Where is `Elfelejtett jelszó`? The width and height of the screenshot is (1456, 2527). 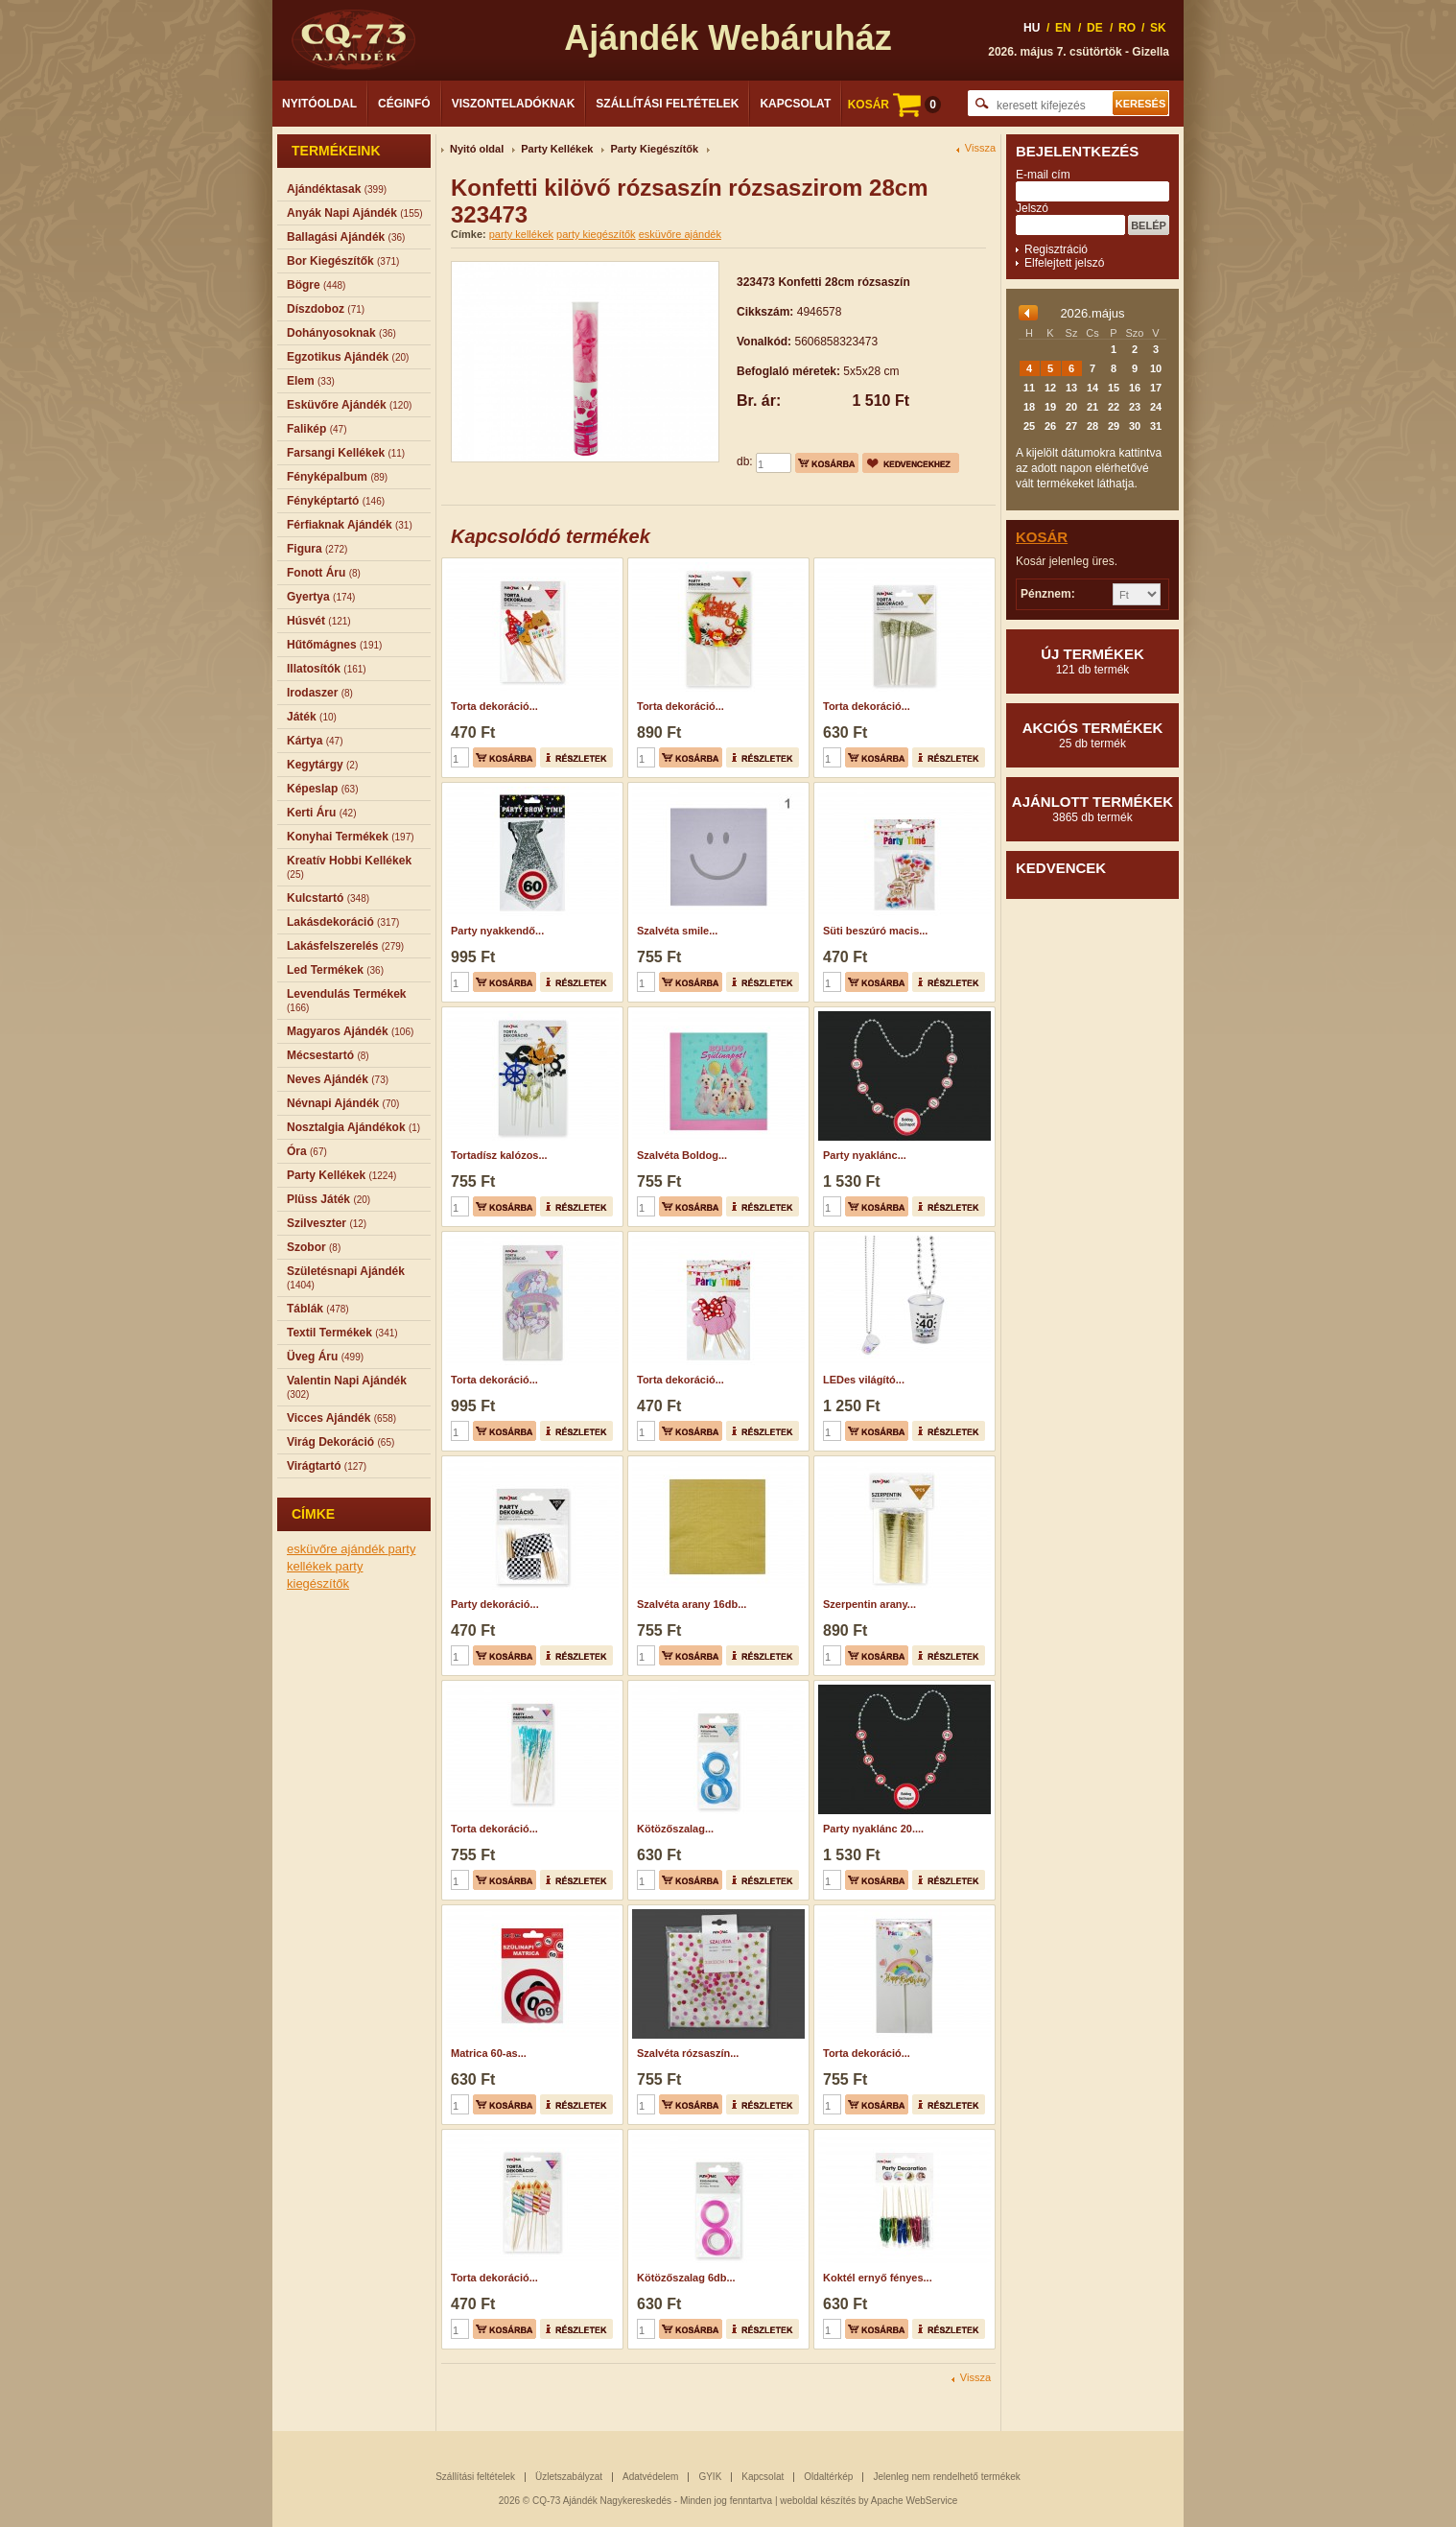
Elfelejtett jelszó is located at coordinates (1064, 263).